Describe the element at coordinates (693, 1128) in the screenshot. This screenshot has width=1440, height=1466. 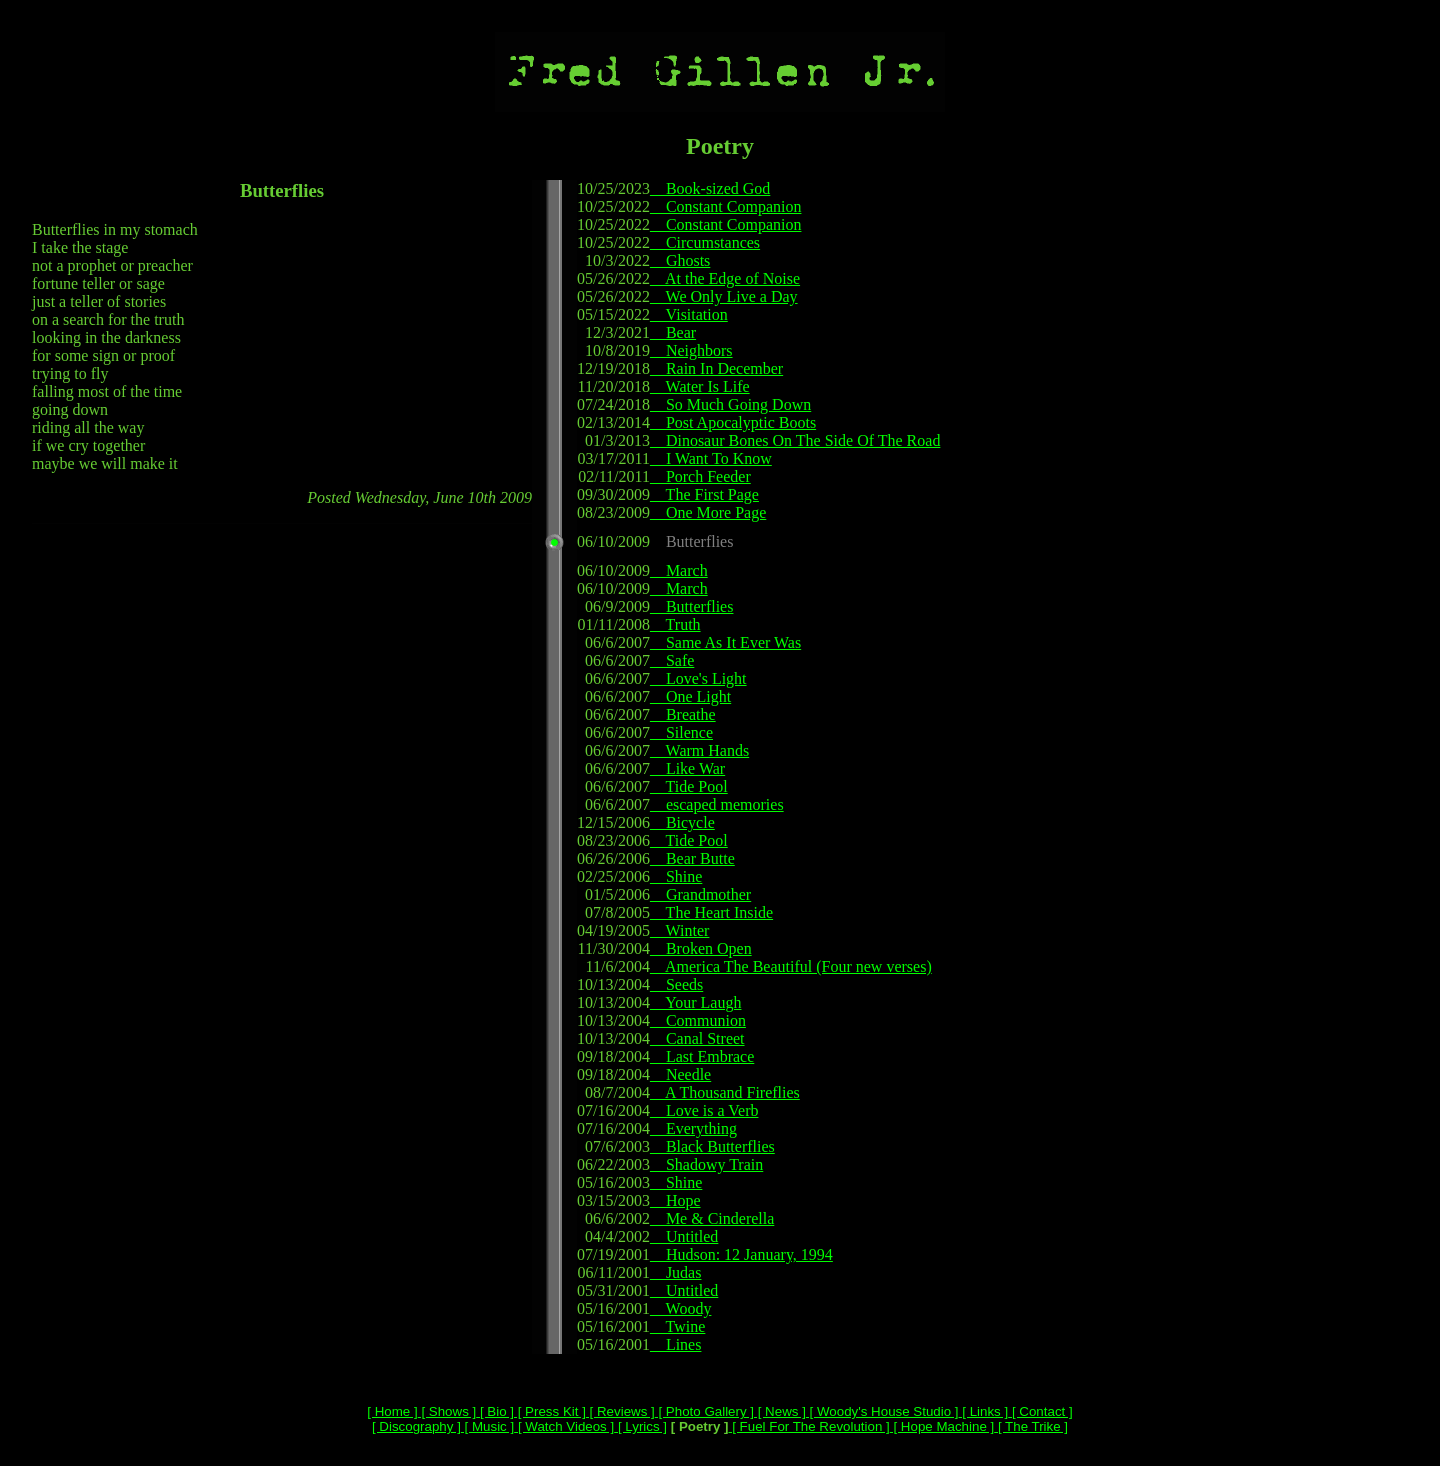
I see `Everything` at that location.